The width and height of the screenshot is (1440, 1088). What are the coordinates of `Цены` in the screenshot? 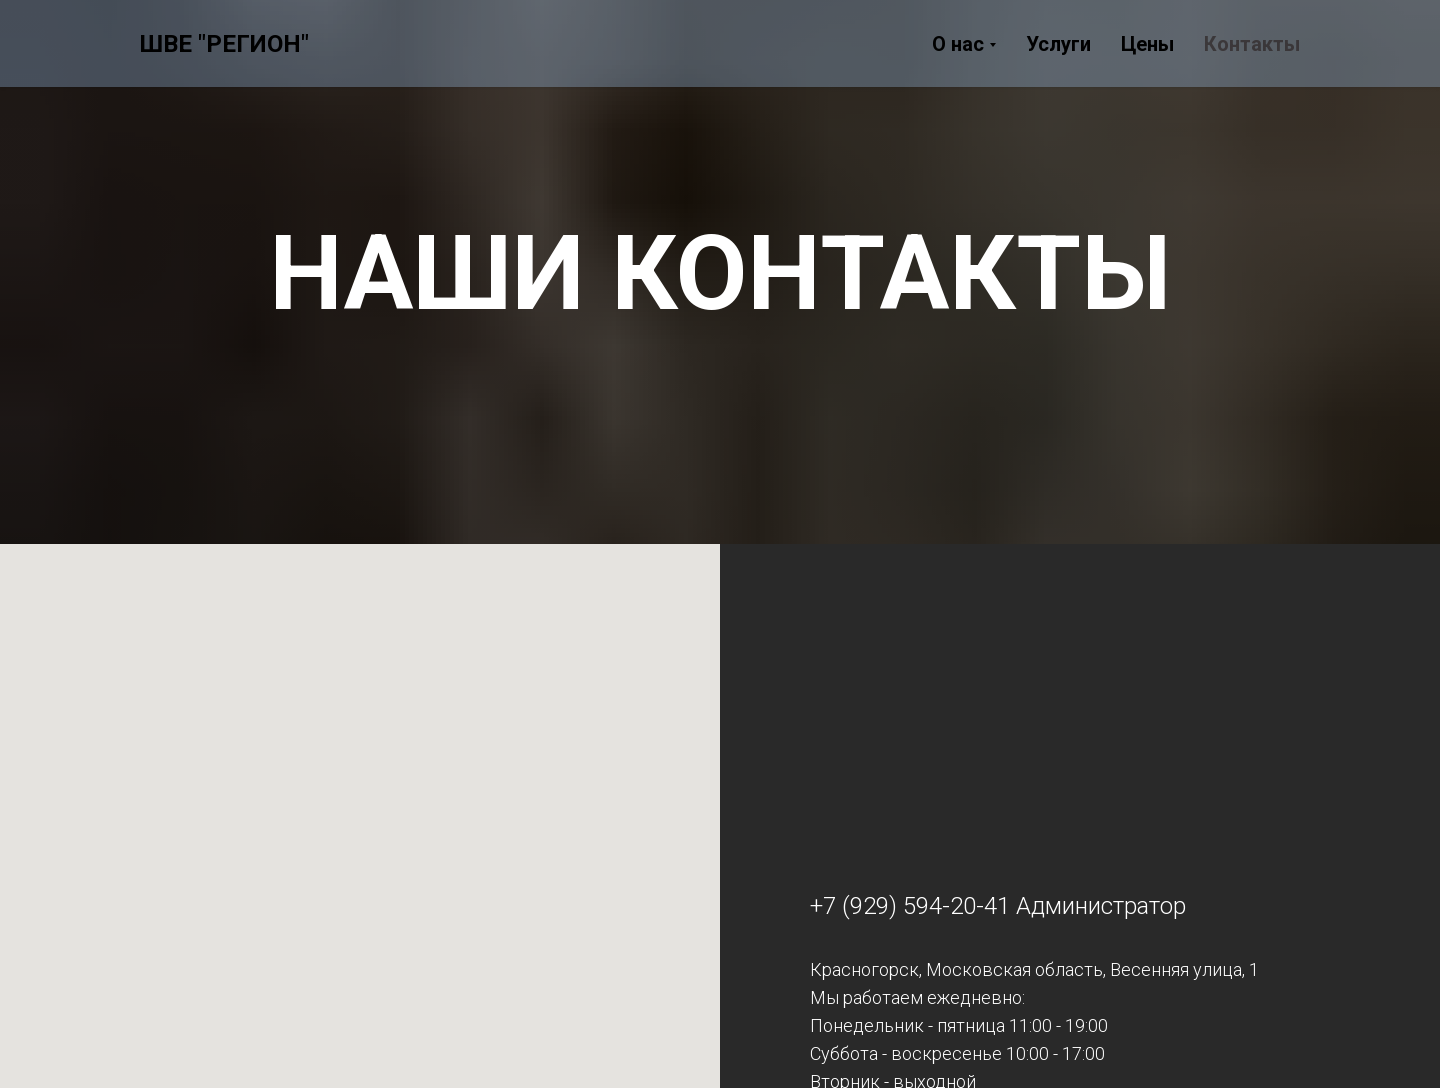 It's located at (1147, 44).